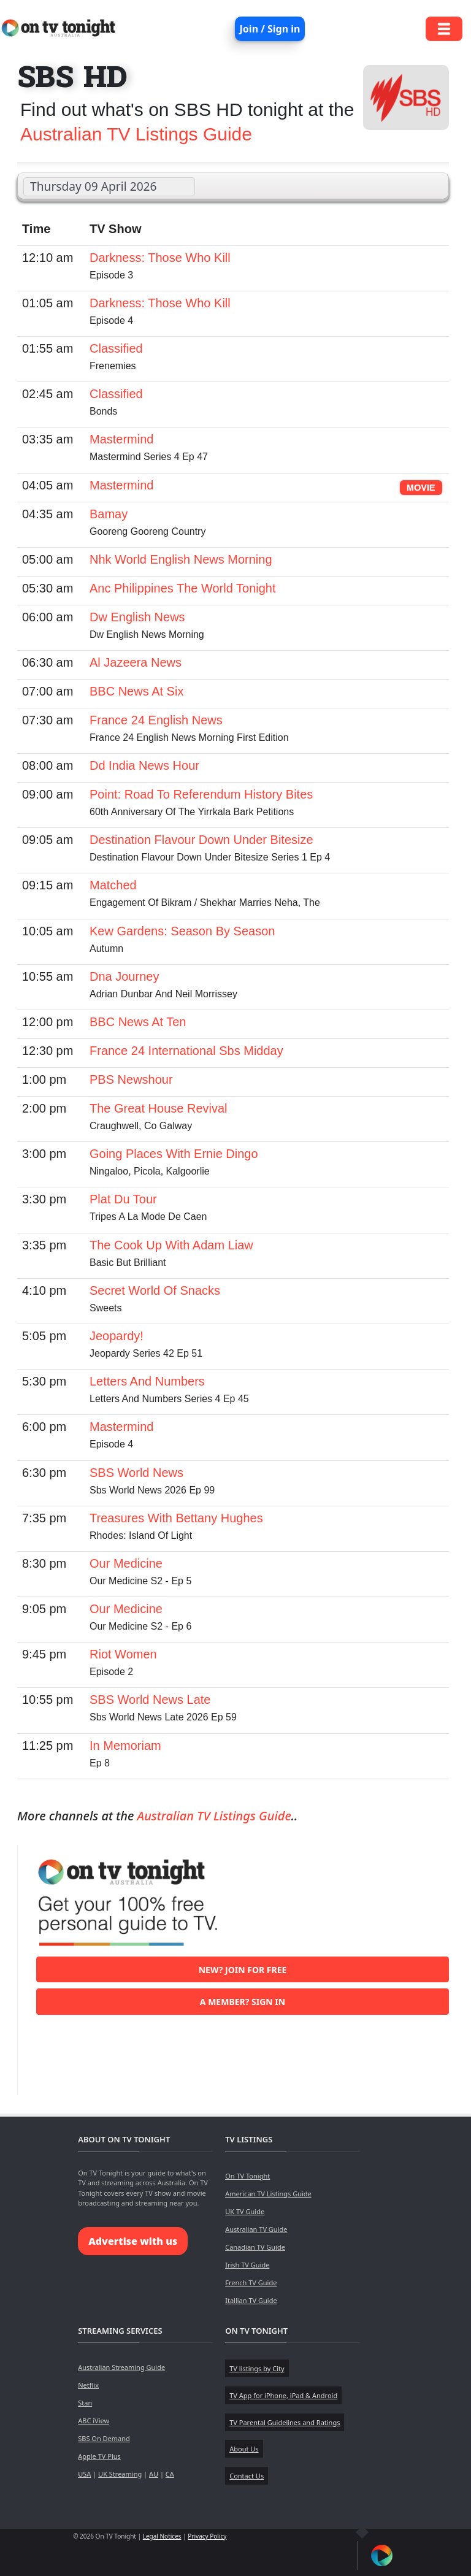 The width and height of the screenshot is (471, 2576). I want to click on France 24 English News, so click(156, 720).